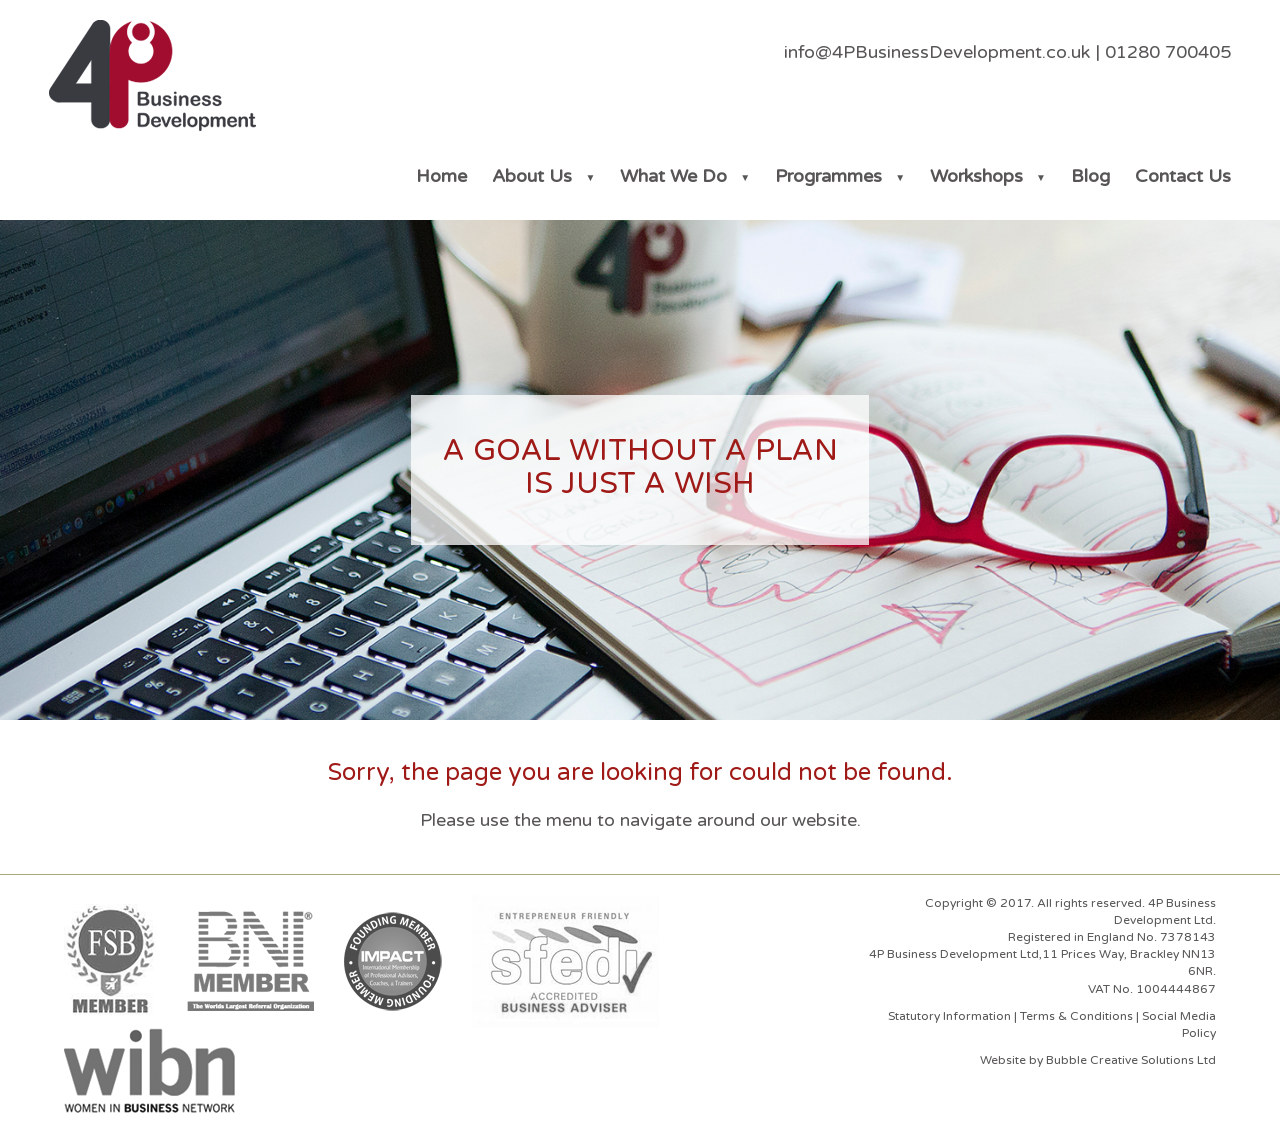 This screenshot has width=1280, height=1148. I want to click on About Us, so click(532, 176).